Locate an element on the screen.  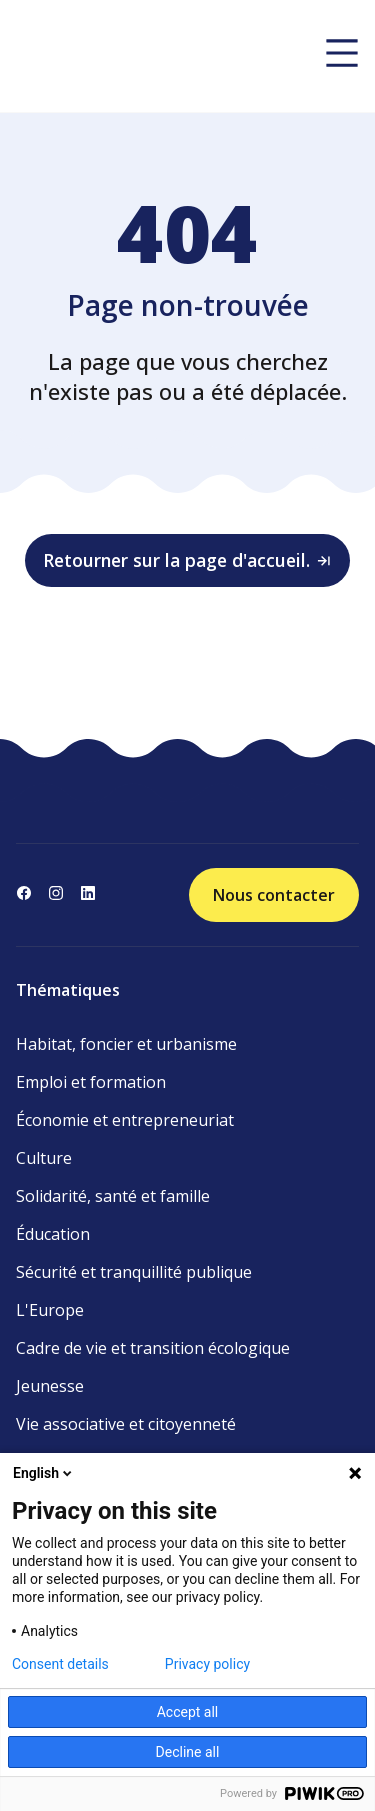
Vie associative et citoyenneté is located at coordinates (126, 1424).